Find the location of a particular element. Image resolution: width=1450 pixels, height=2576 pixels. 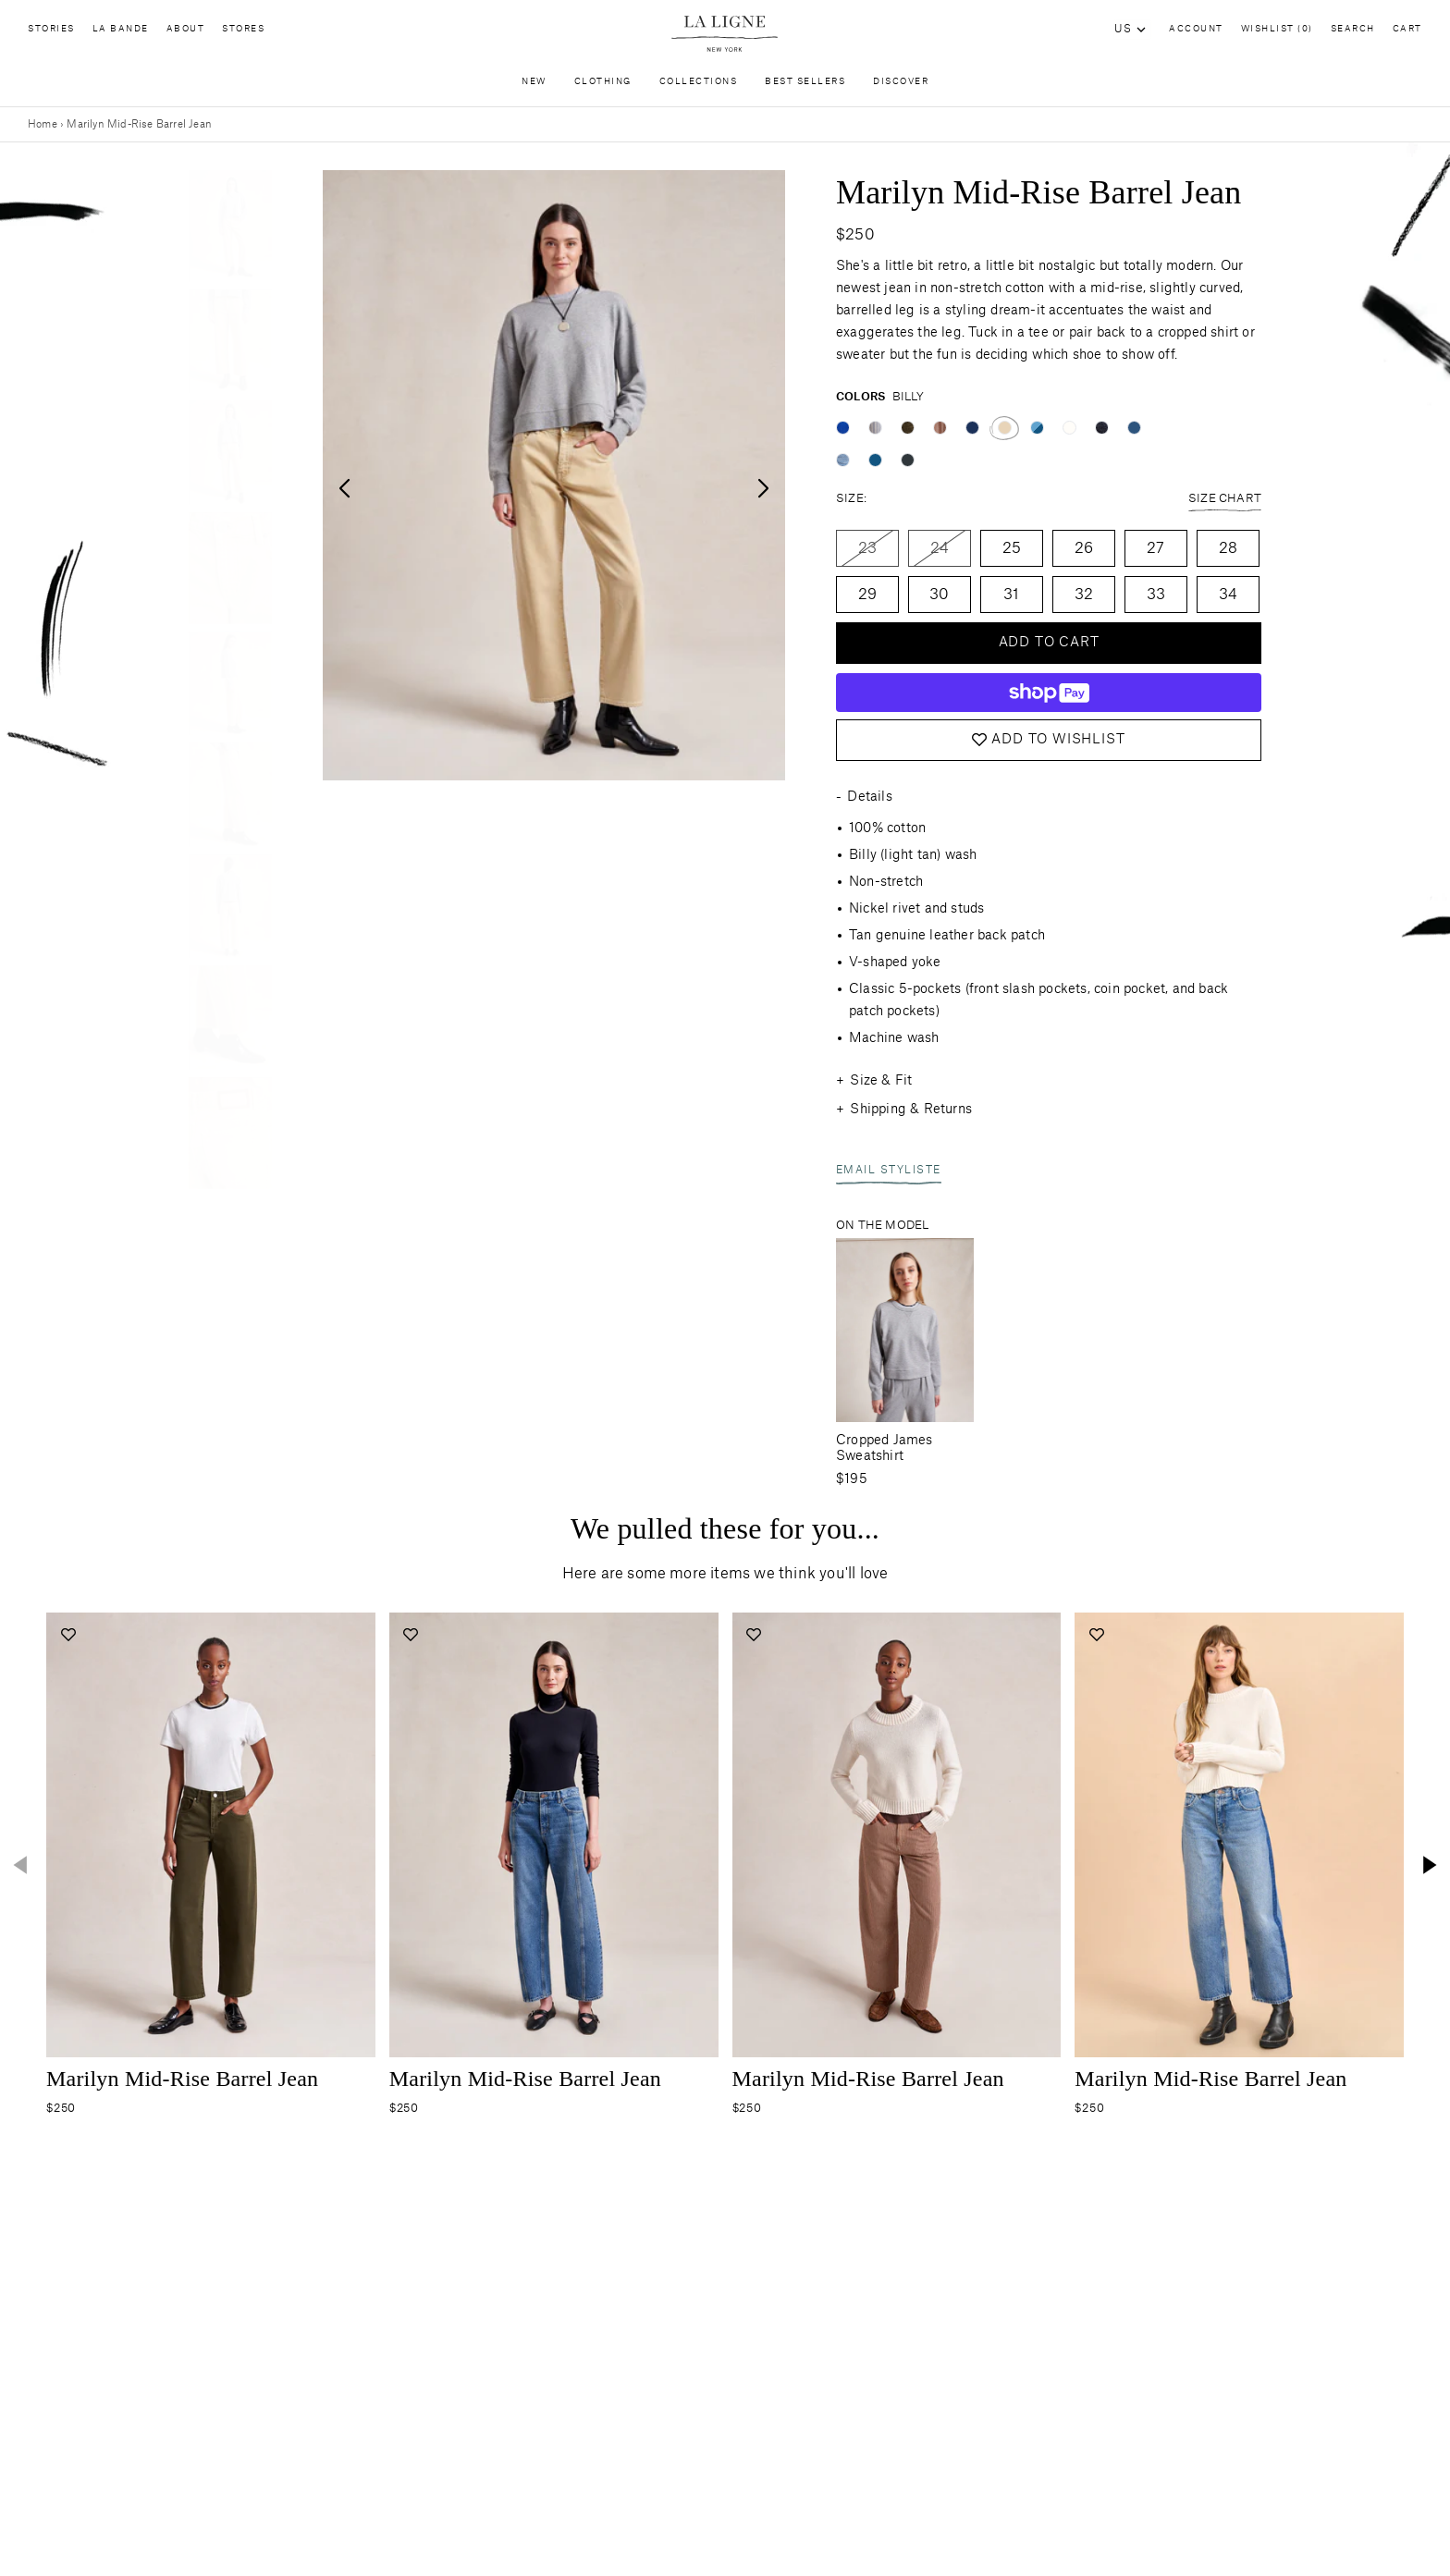

New is located at coordinates (534, 86).